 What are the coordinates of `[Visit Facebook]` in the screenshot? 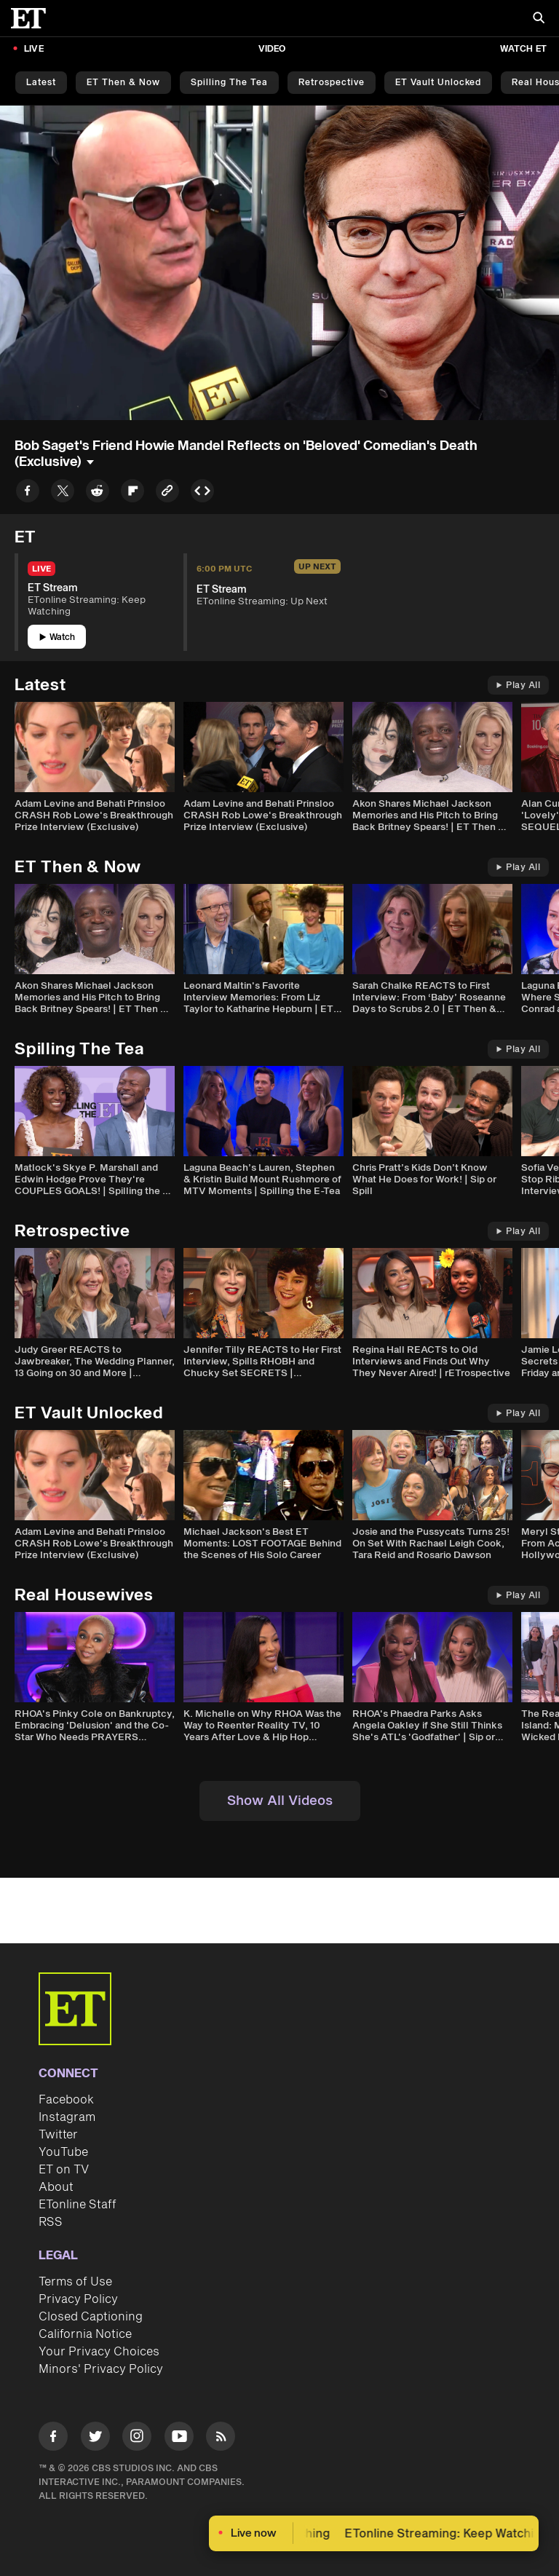 It's located at (53, 2439).